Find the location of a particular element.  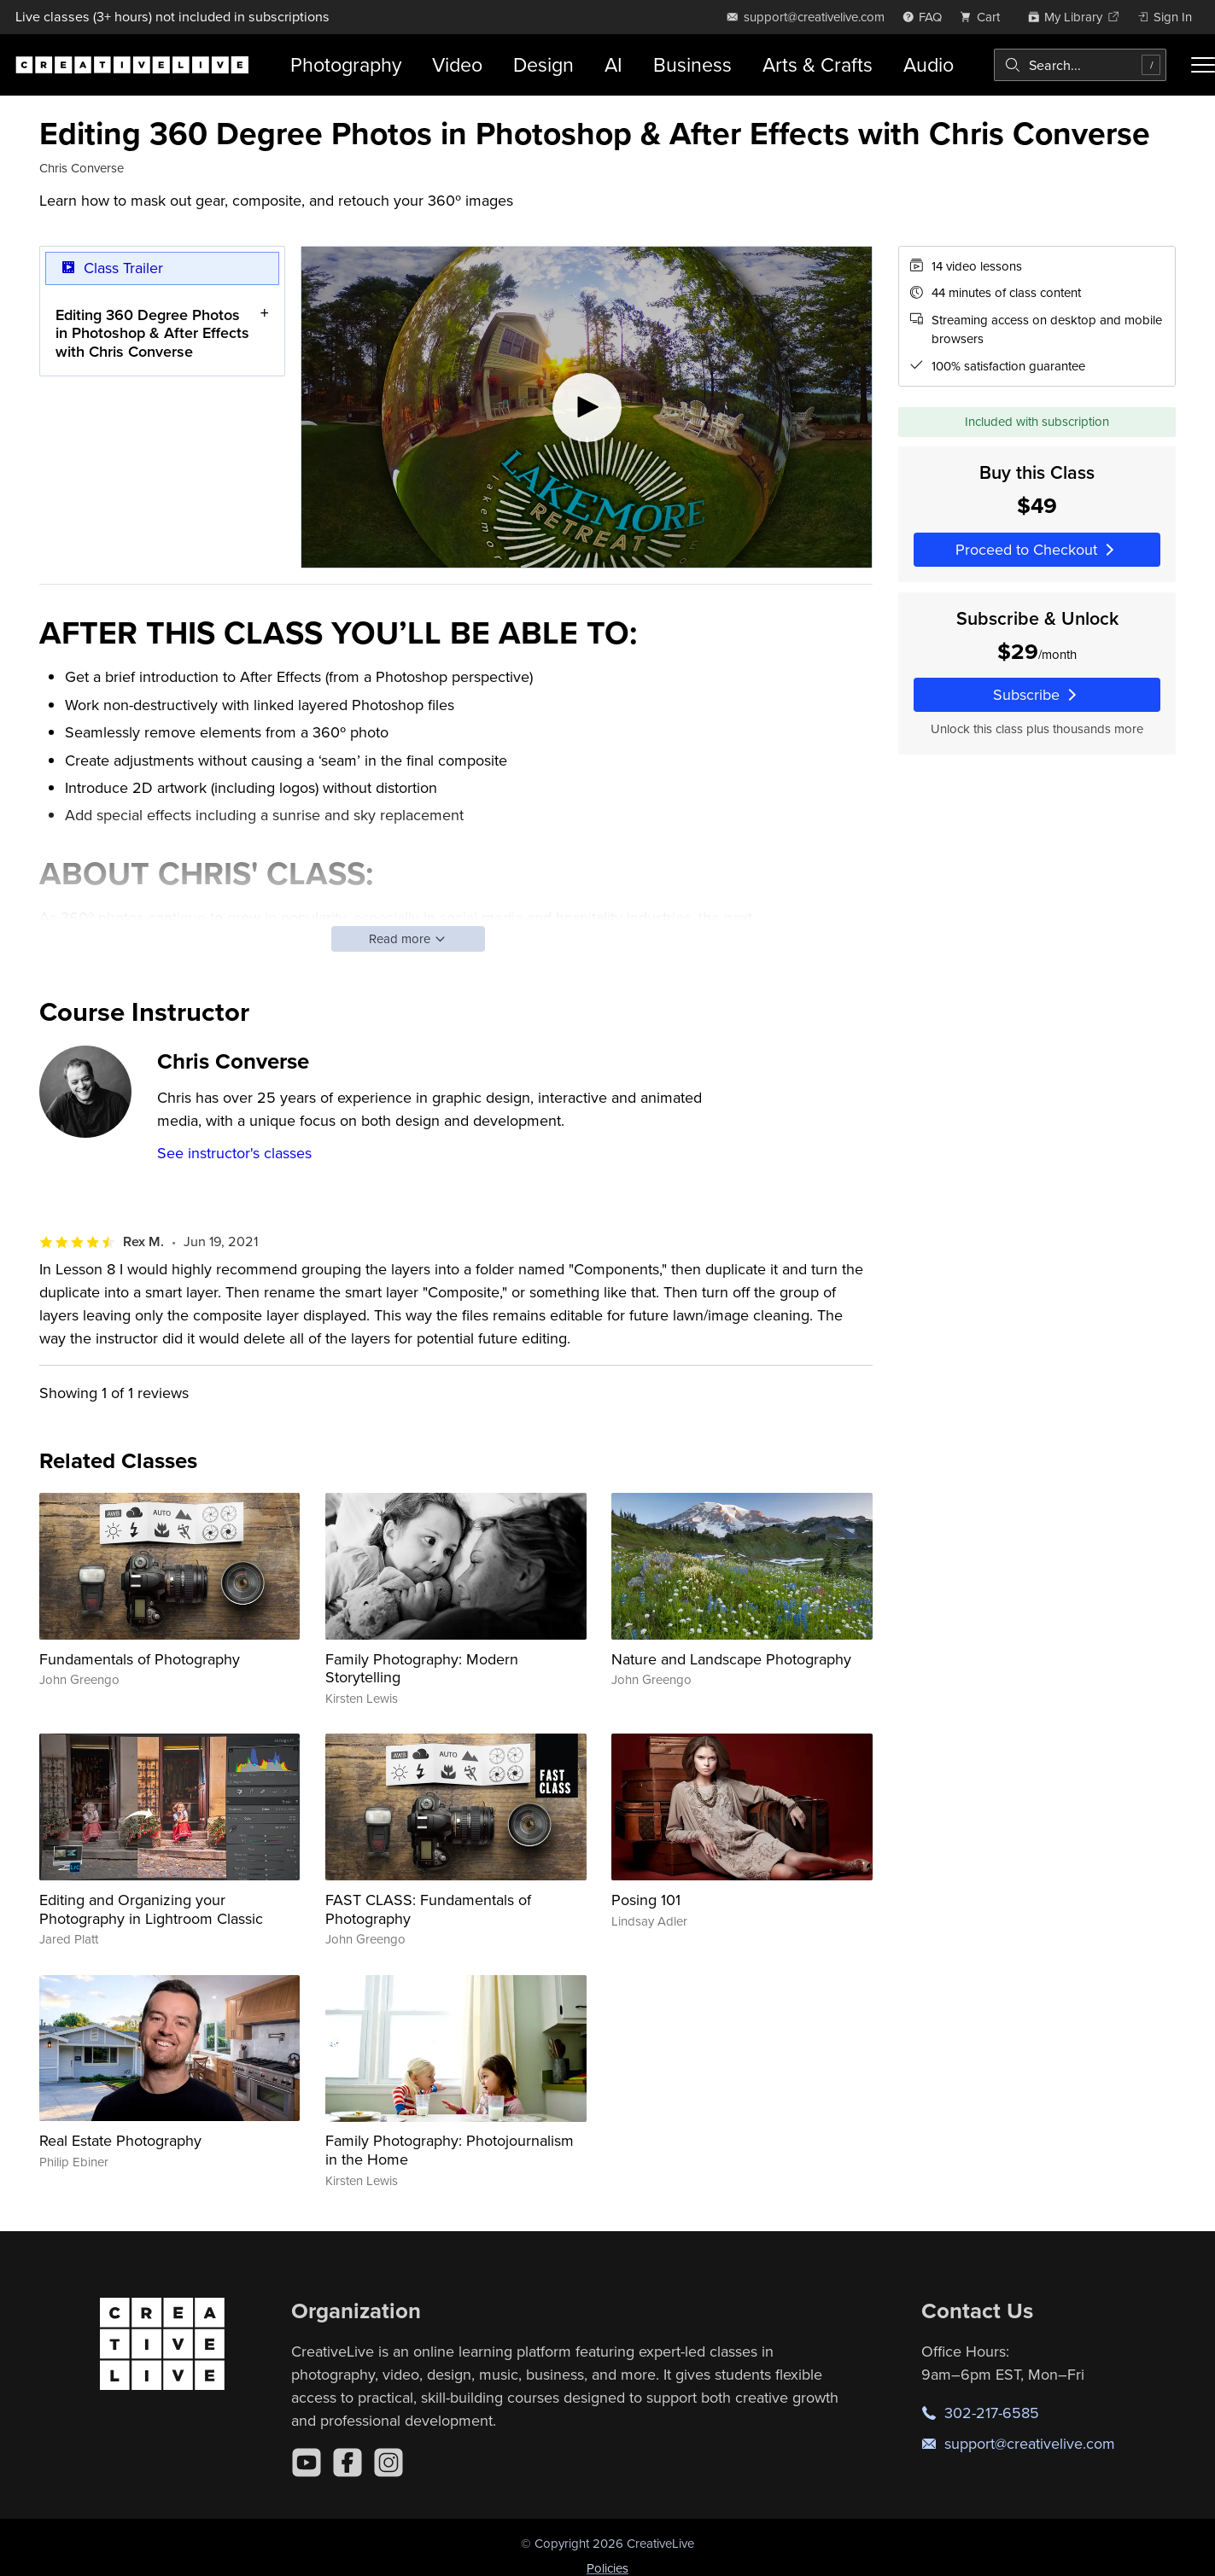

Photography is located at coordinates (345, 64).